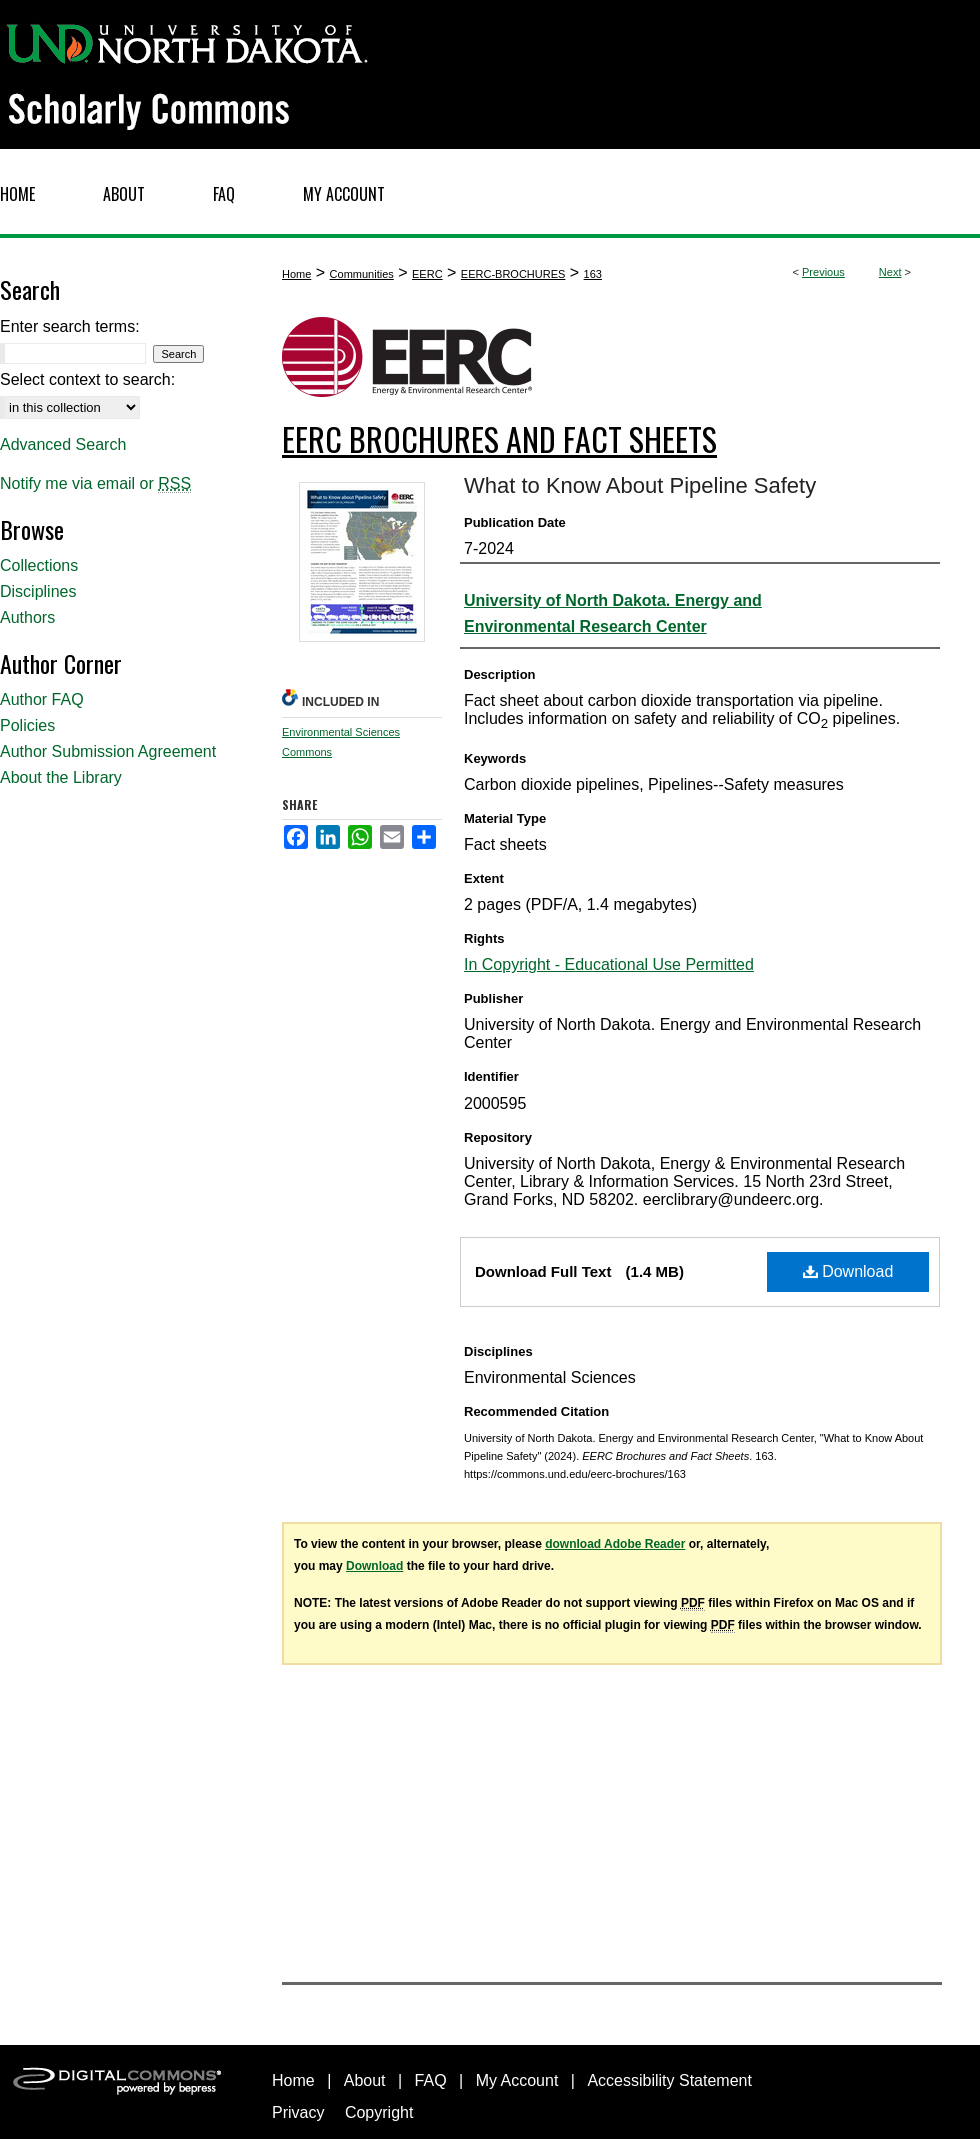 The image size is (980, 2139). Describe the element at coordinates (379, 2112) in the screenshot. I see `Copyright` at that location.